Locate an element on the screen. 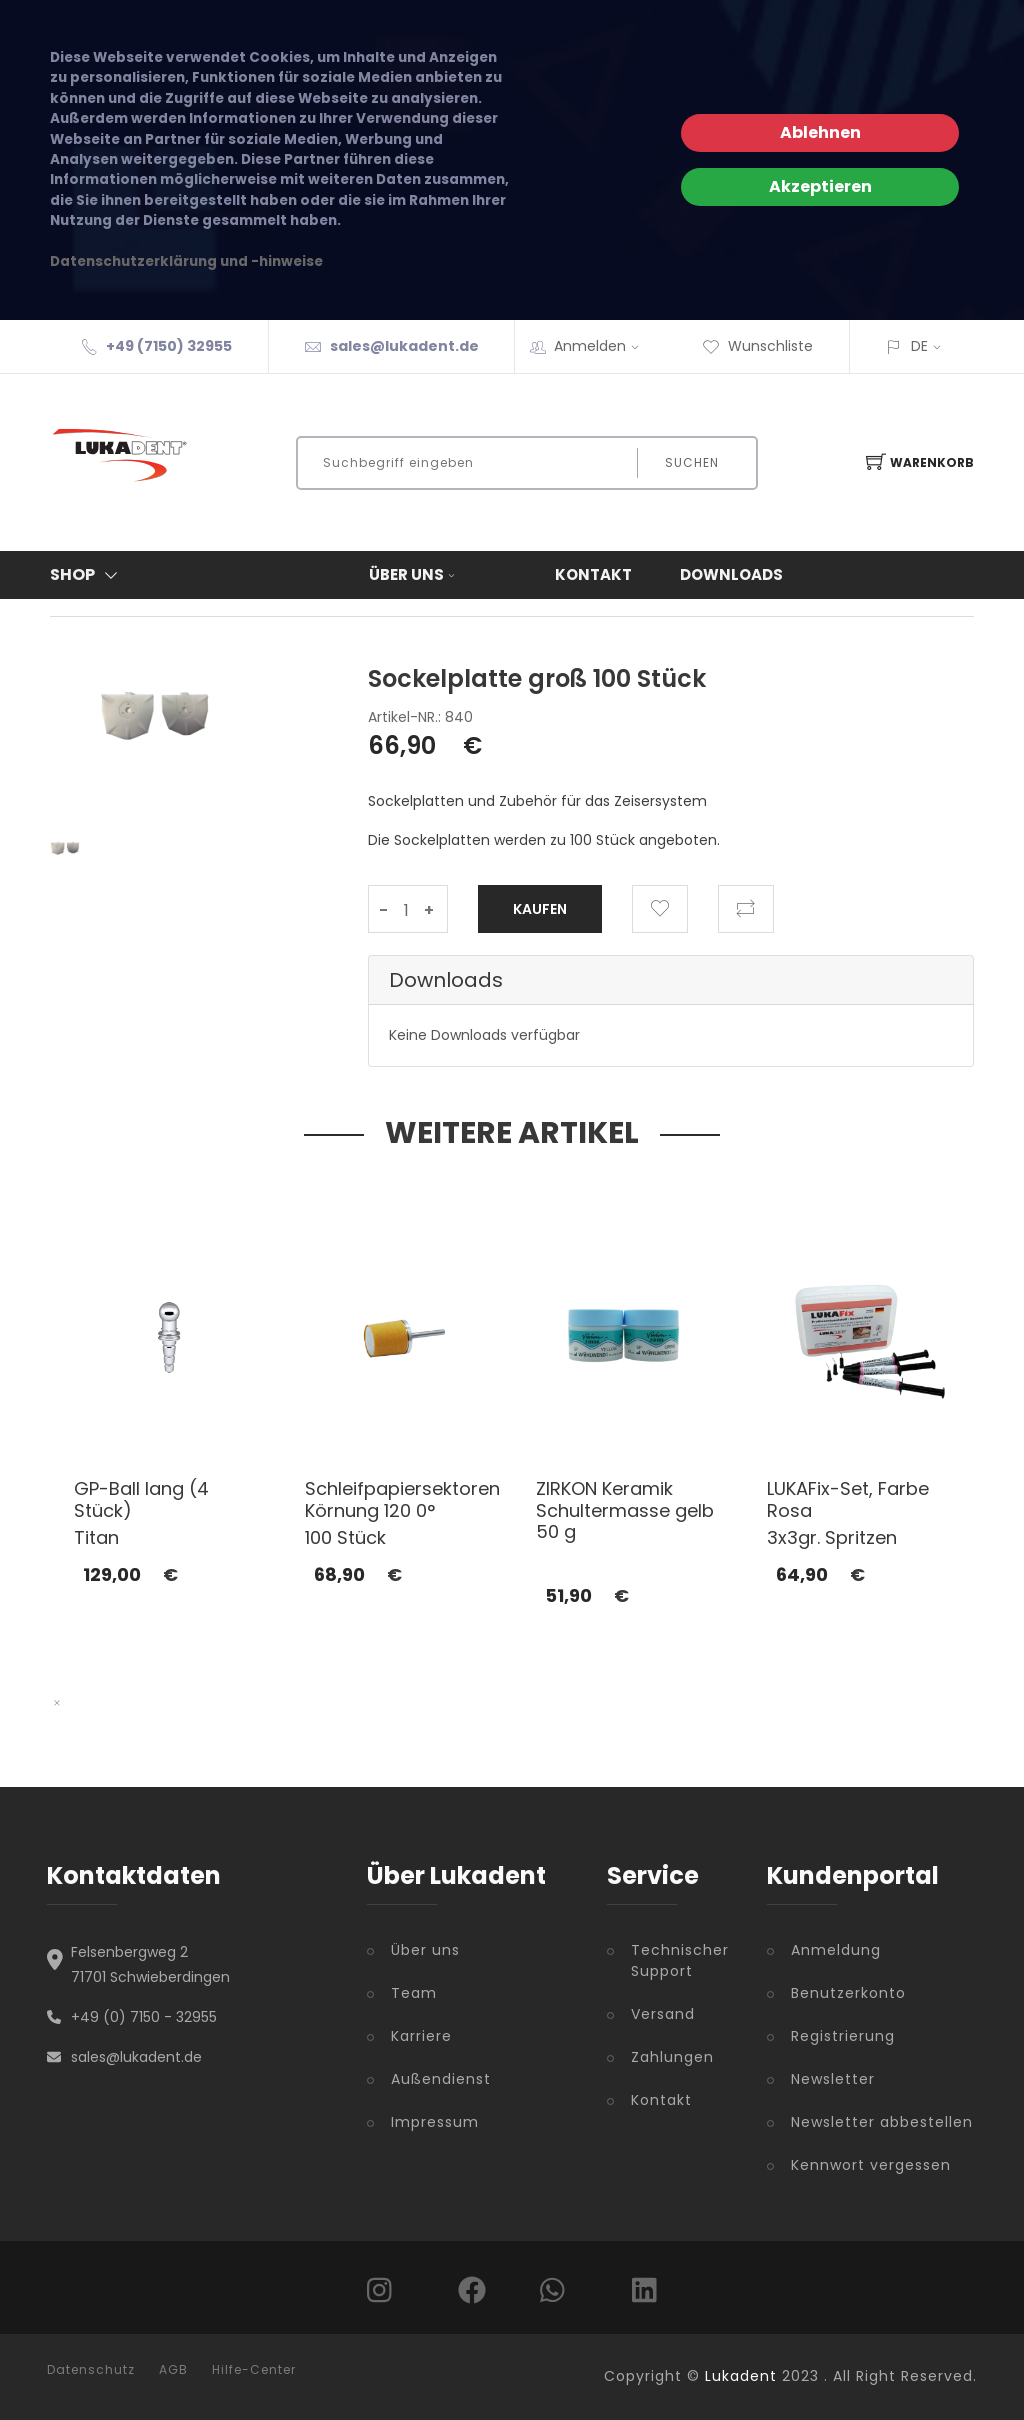  Technischer Support is located at coordinates (680, 1960).